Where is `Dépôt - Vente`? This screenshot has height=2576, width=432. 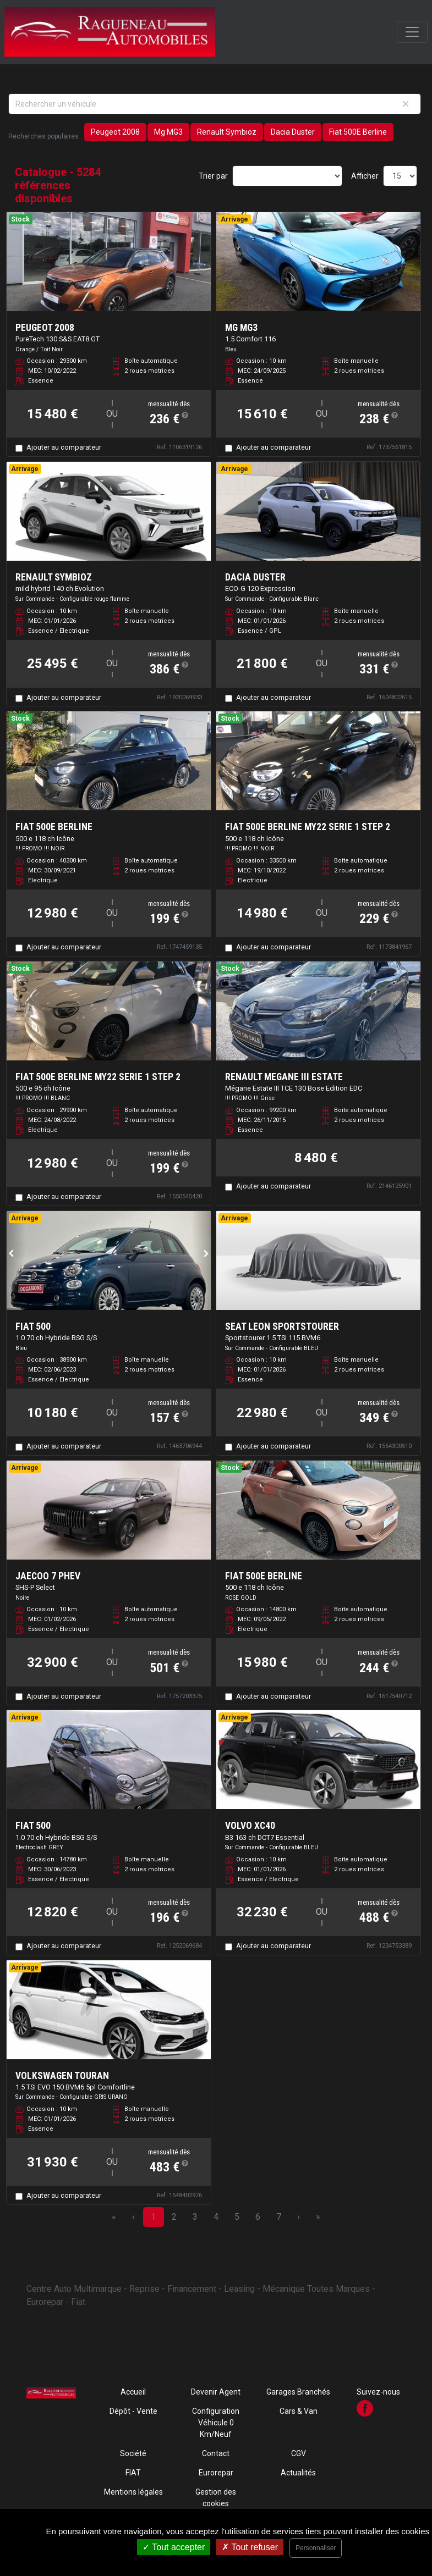 Dépôt - Vente is located at coordinates (133, 2411).